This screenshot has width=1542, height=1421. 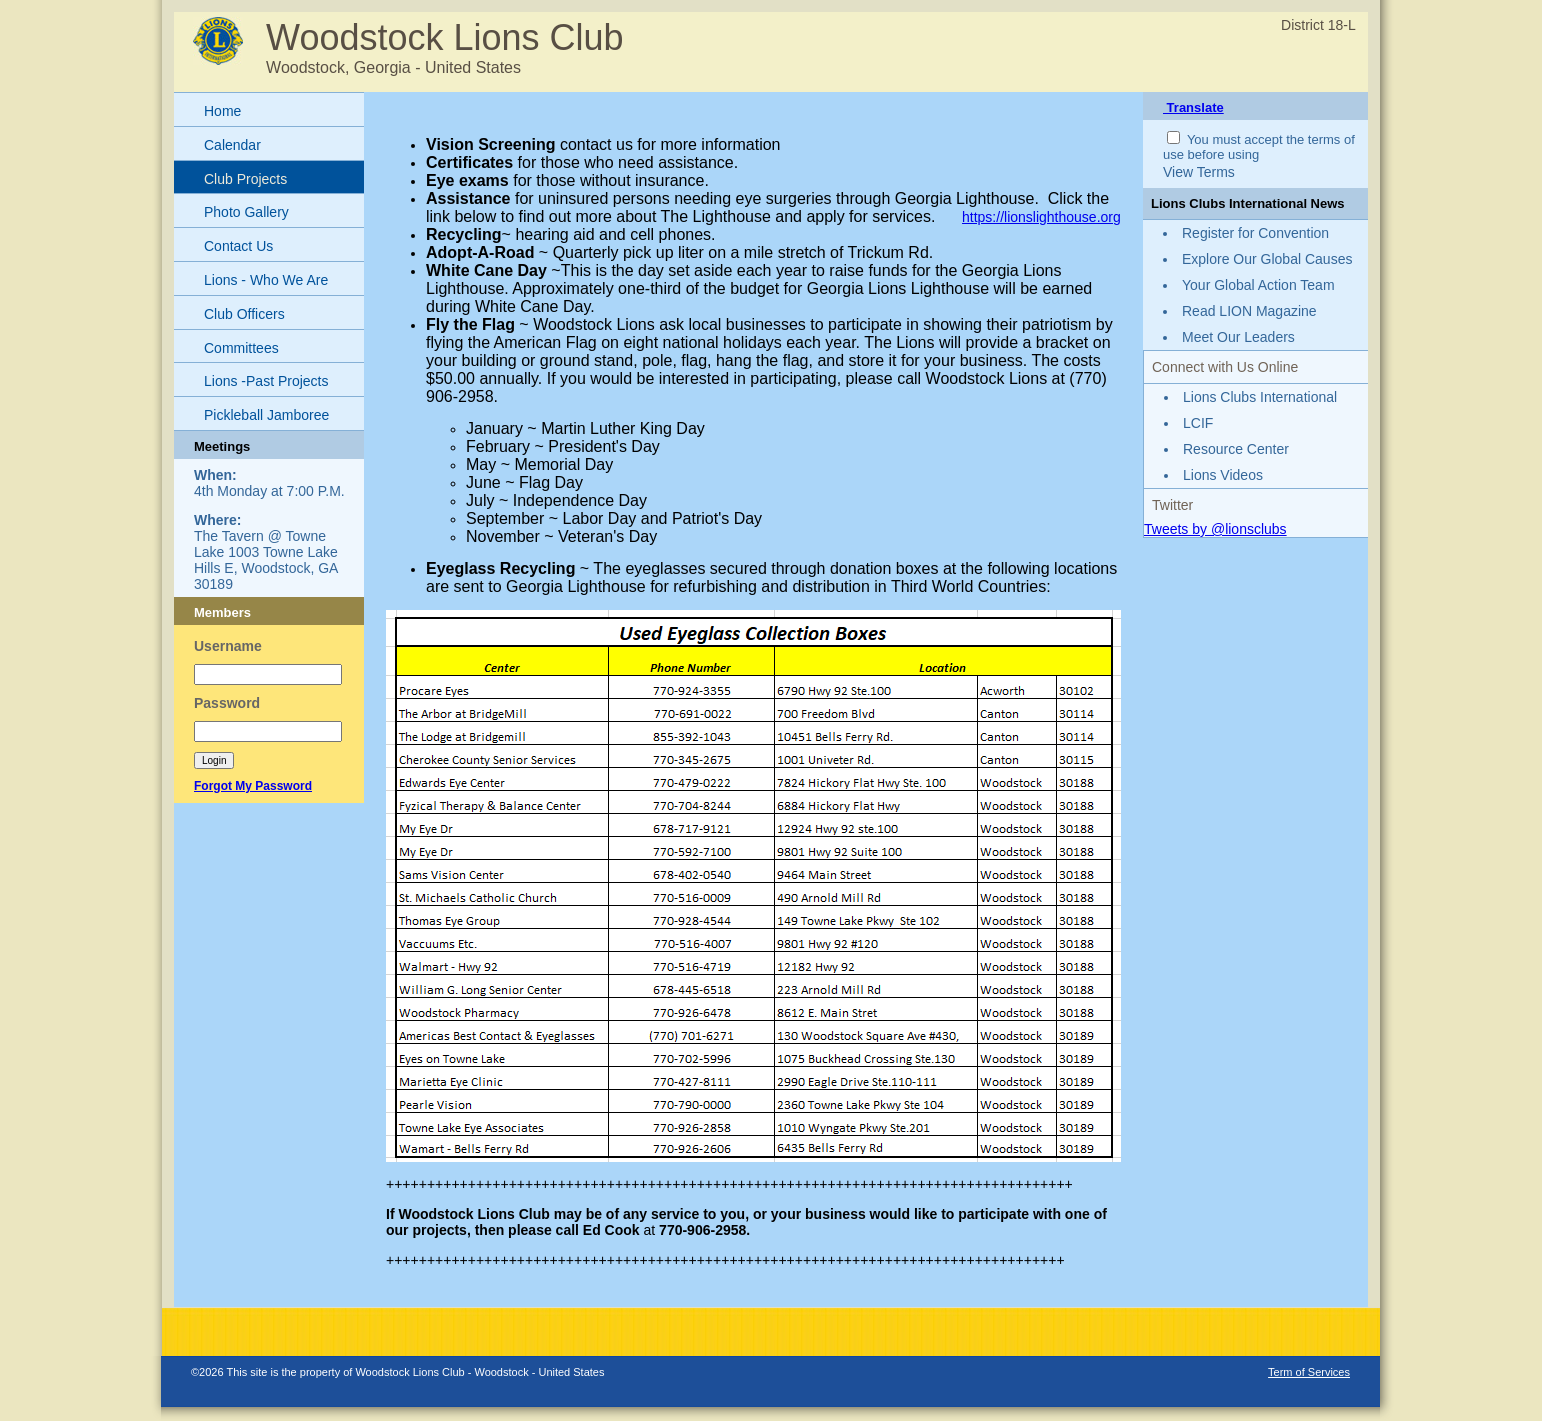 What do you see at coordinates (1238, 337) in the screenshot?
I see `Meet Our Leaders` at bounding box center [1238, 337].